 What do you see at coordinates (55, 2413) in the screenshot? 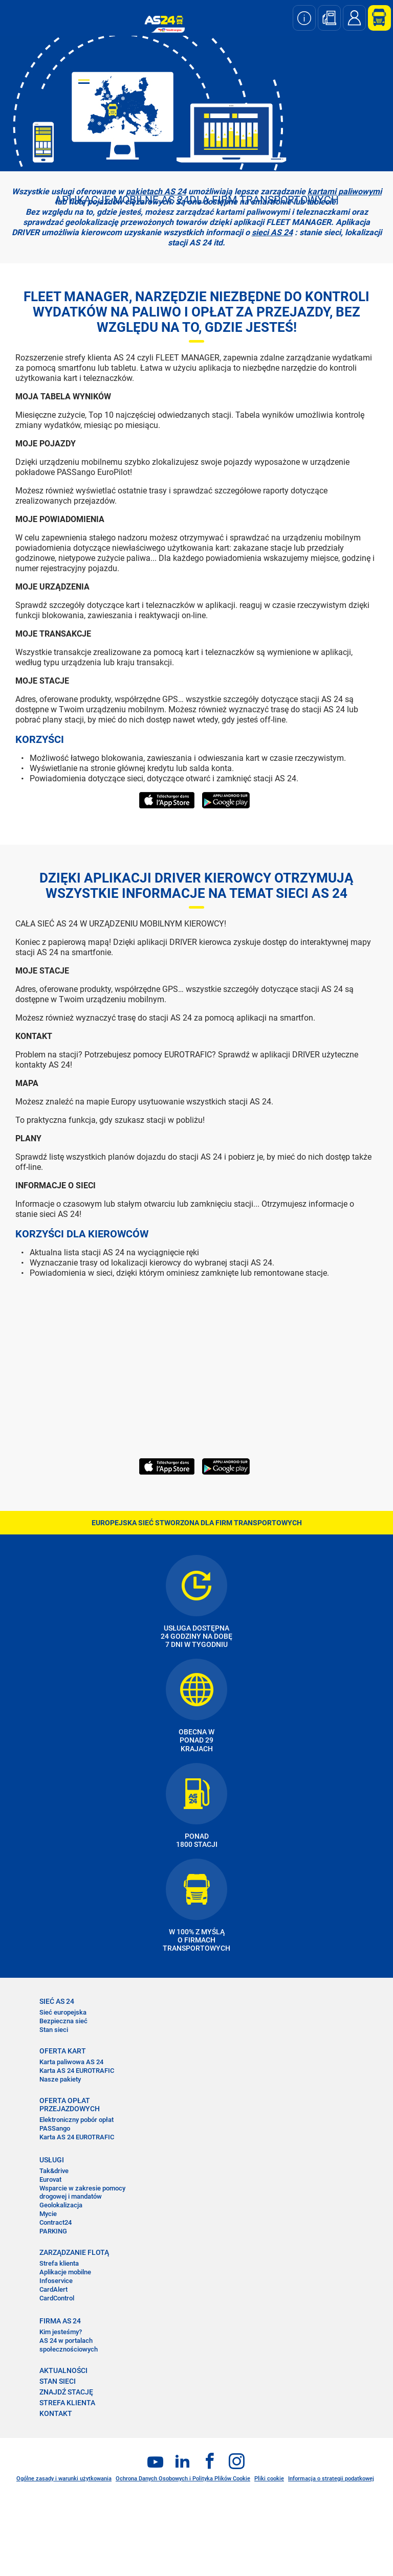
I see `KONTAKT` at bounding box center [55, 2413].